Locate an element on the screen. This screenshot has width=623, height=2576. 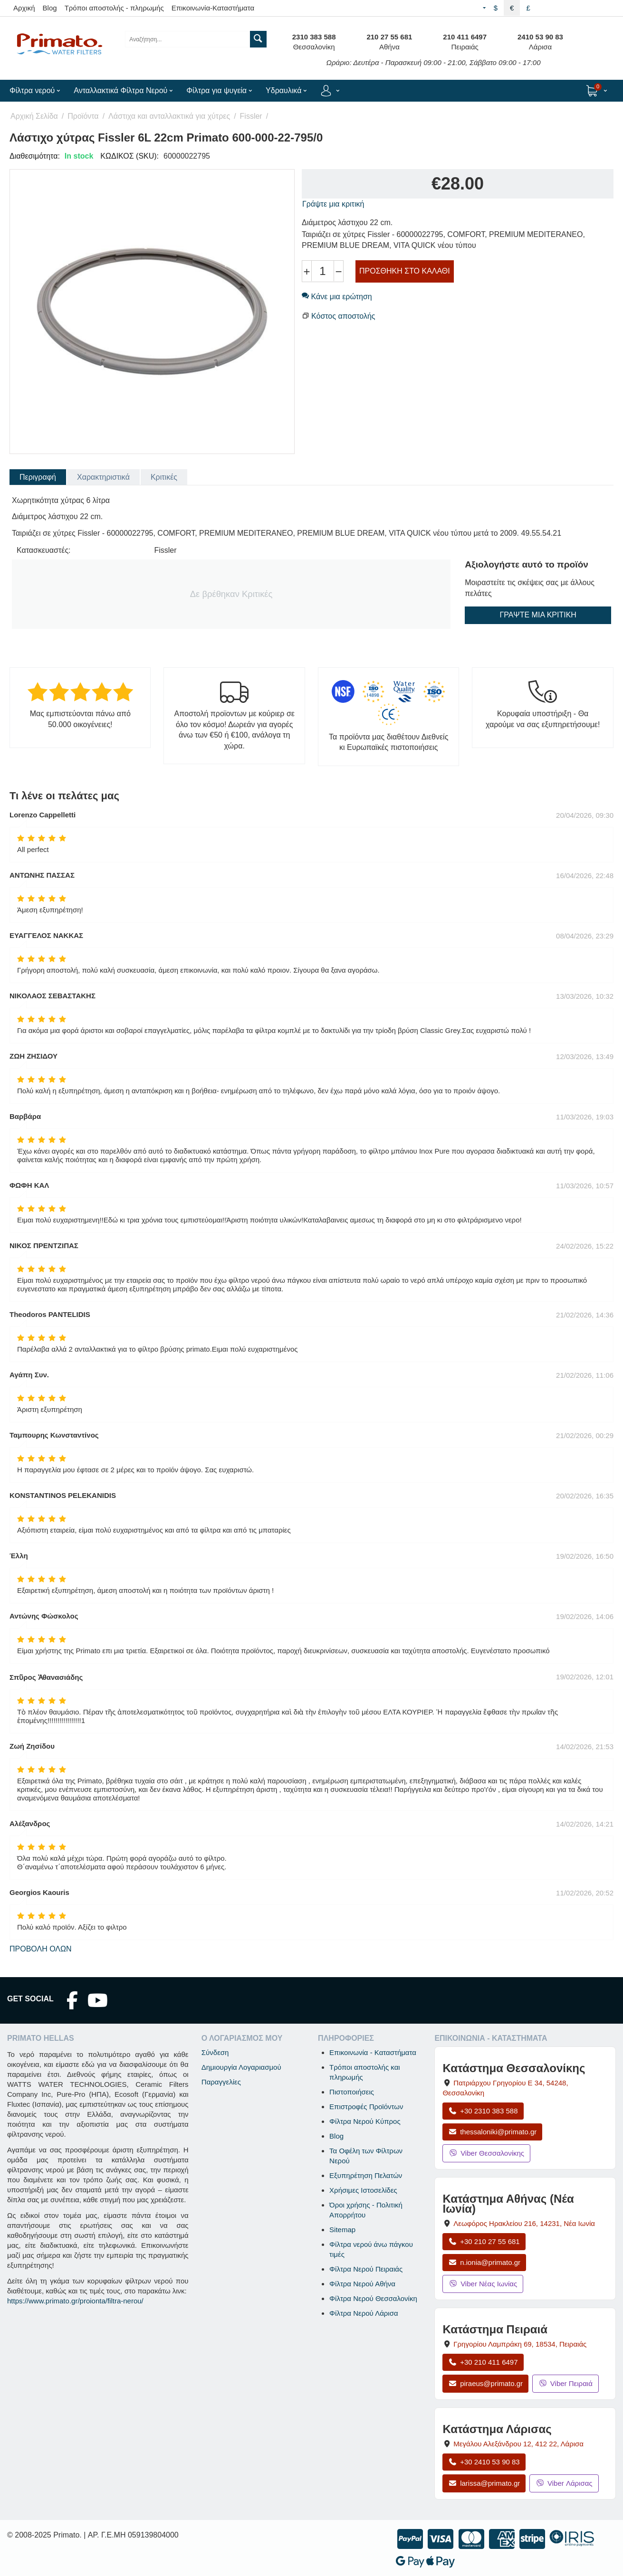
Προϊόντα is located at coordinates (82, 116).